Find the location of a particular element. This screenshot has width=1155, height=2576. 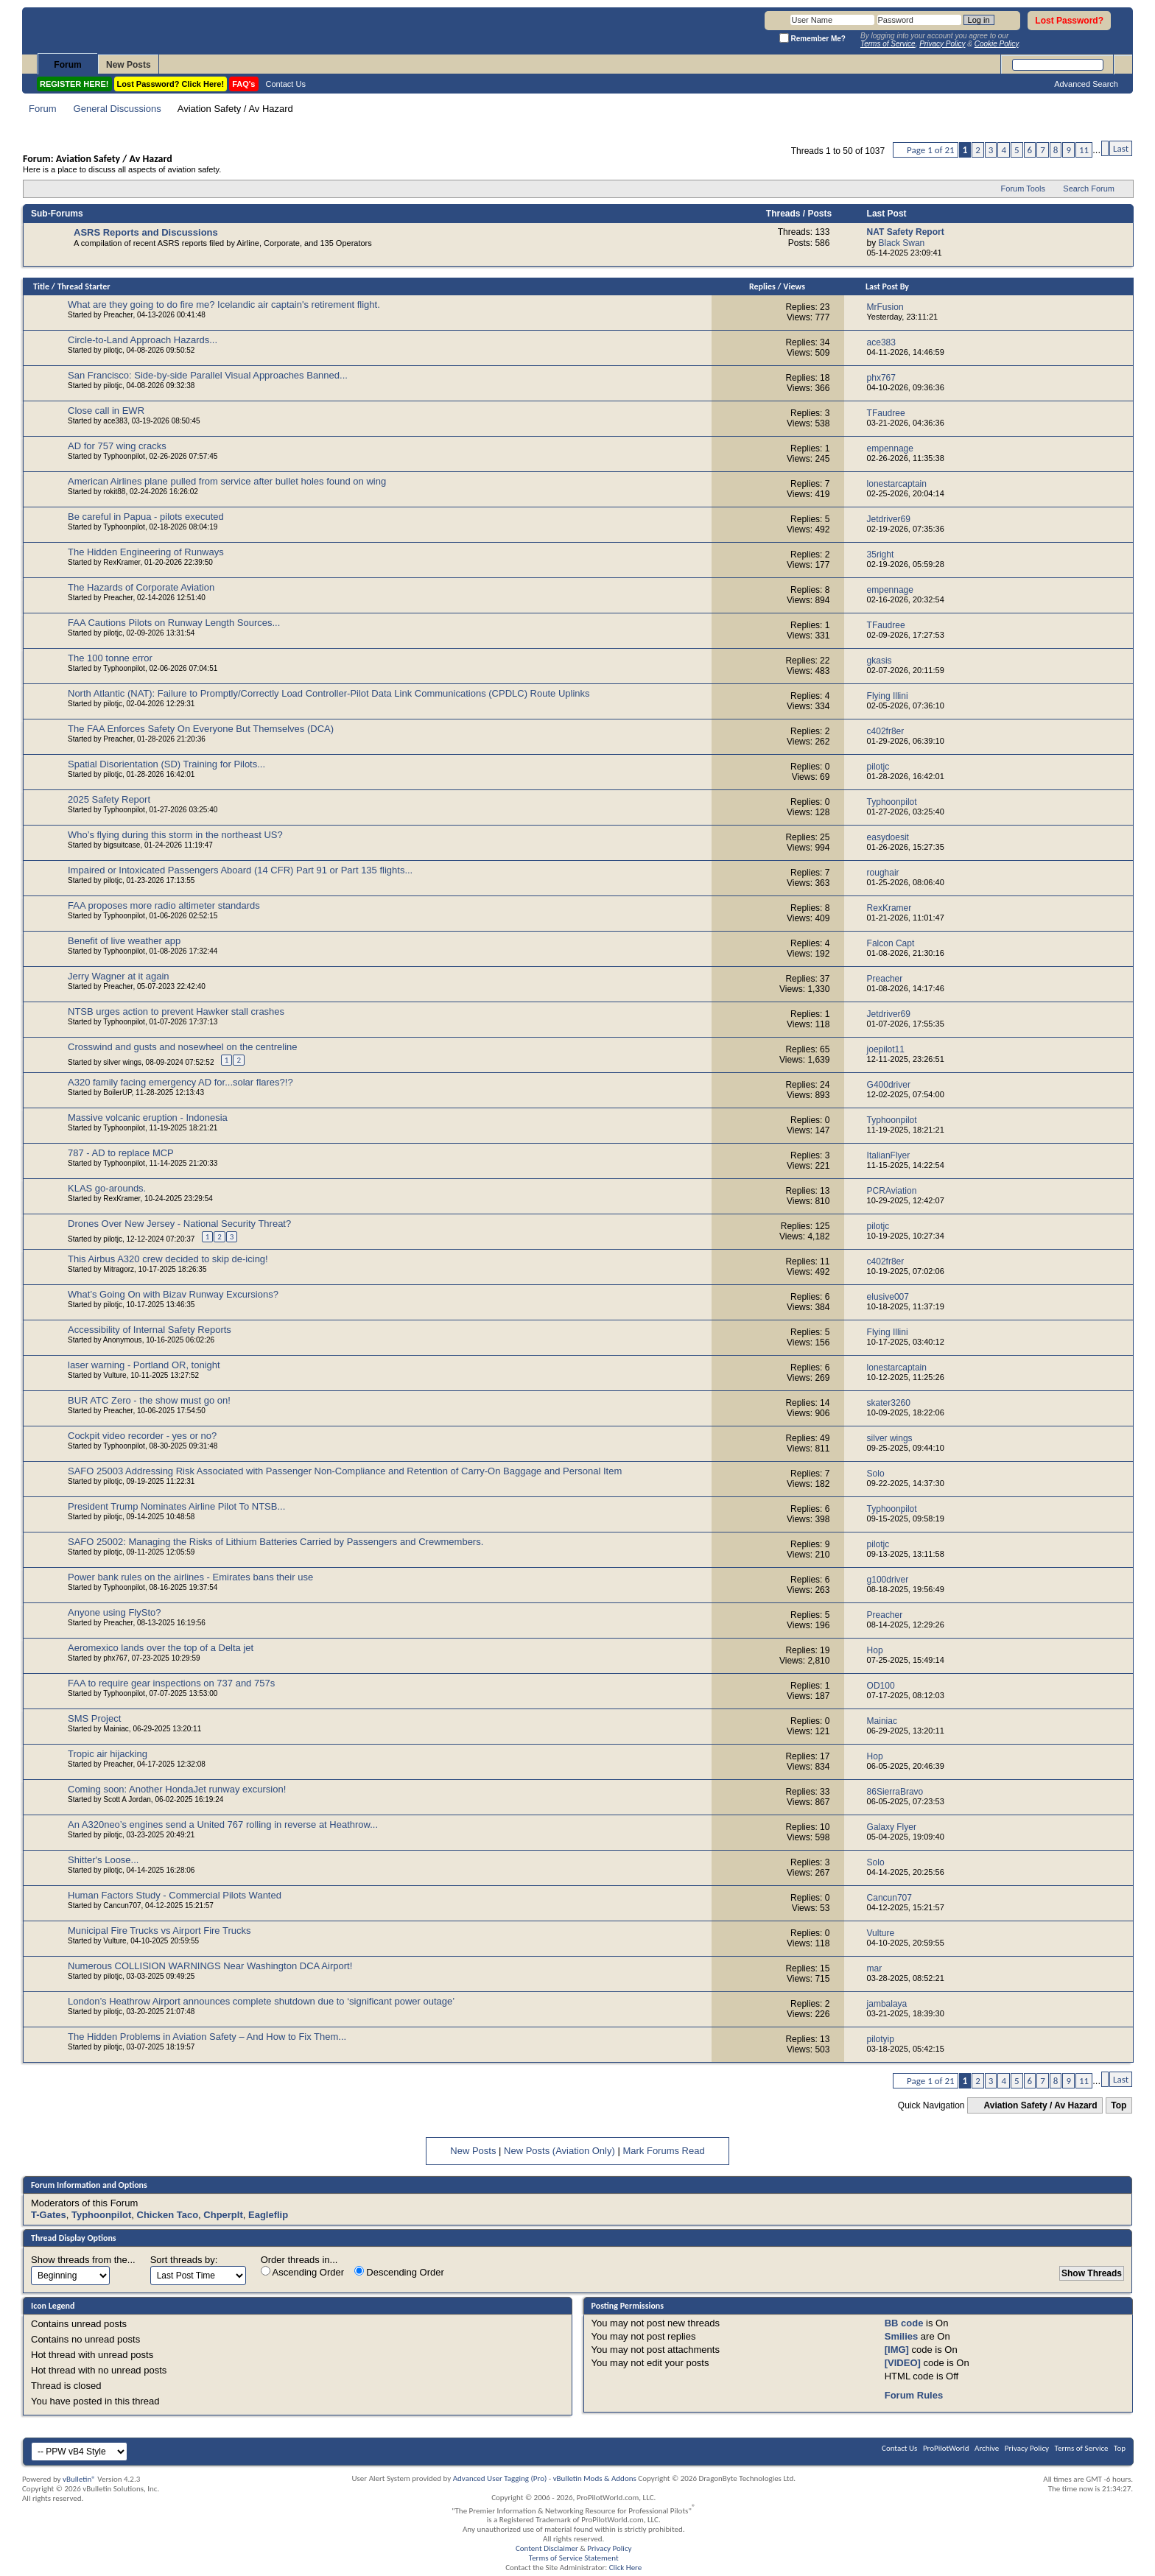

The Hidden Engineering of Runways is located at coordinates (146, 551).